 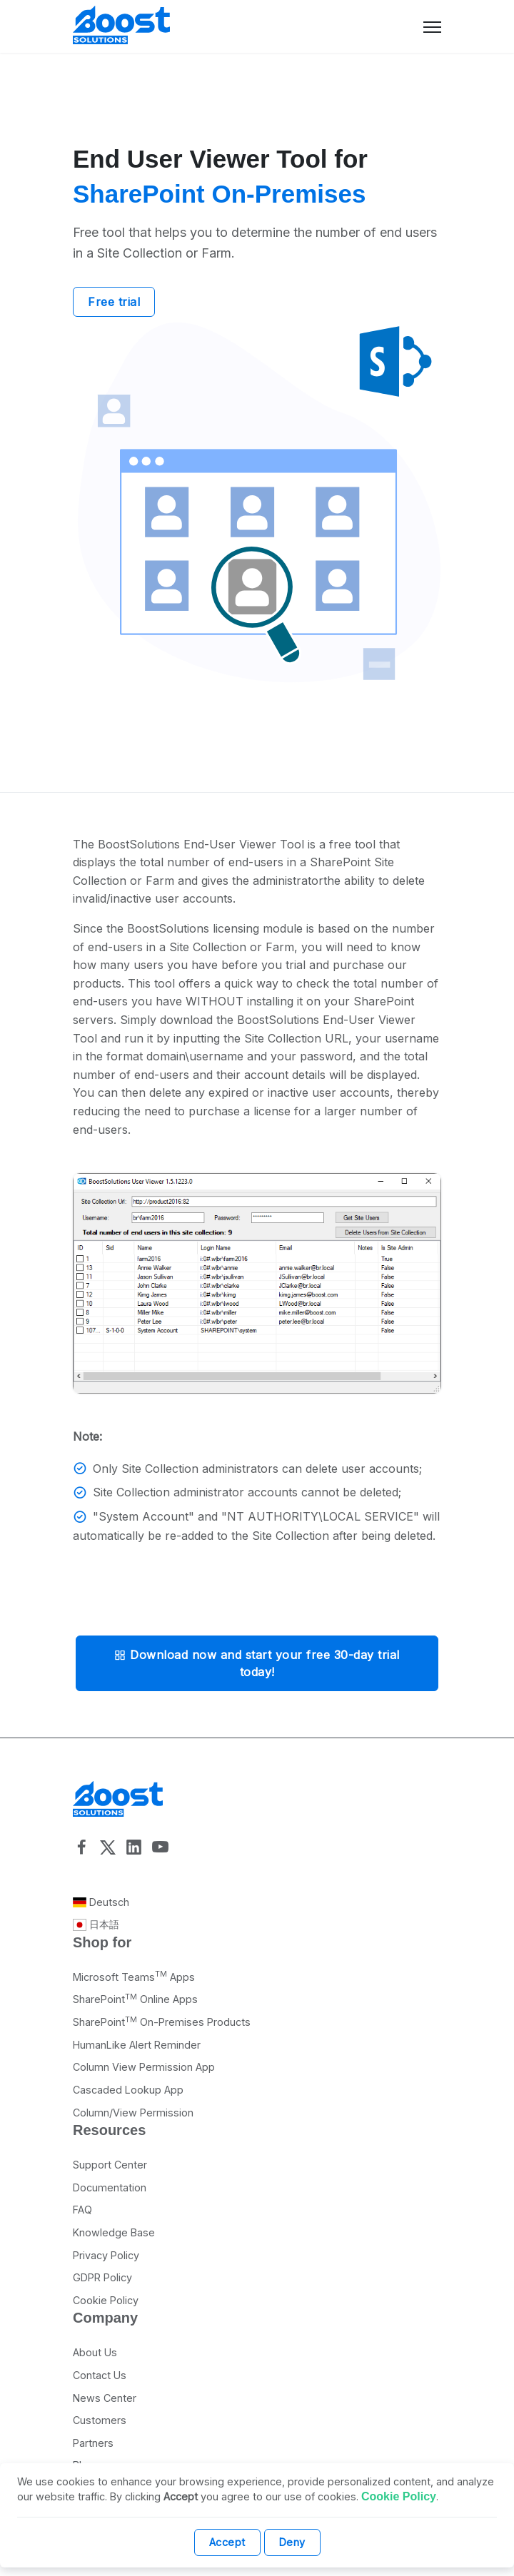 I want to click on Cookie Policy, so click(x=105, y=2300).